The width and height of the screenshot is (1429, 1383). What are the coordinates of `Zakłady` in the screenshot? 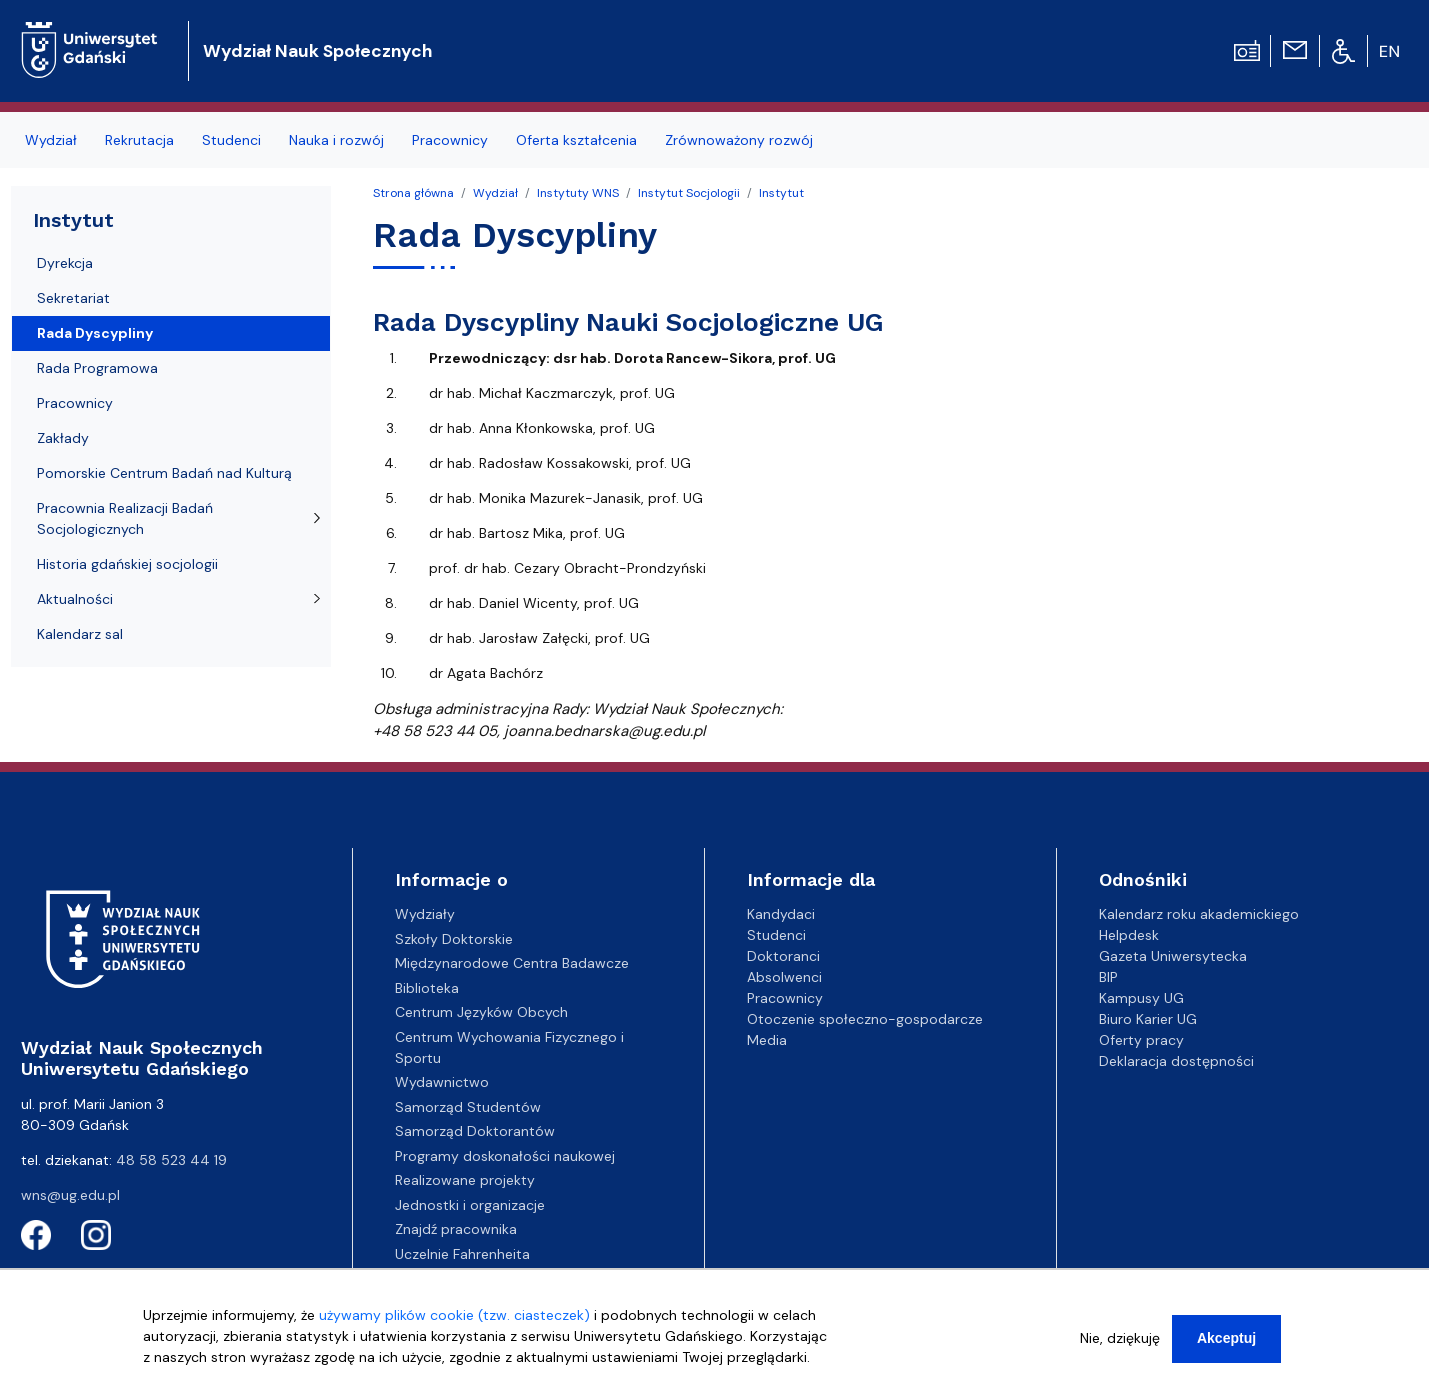 It's located at (63, 438).